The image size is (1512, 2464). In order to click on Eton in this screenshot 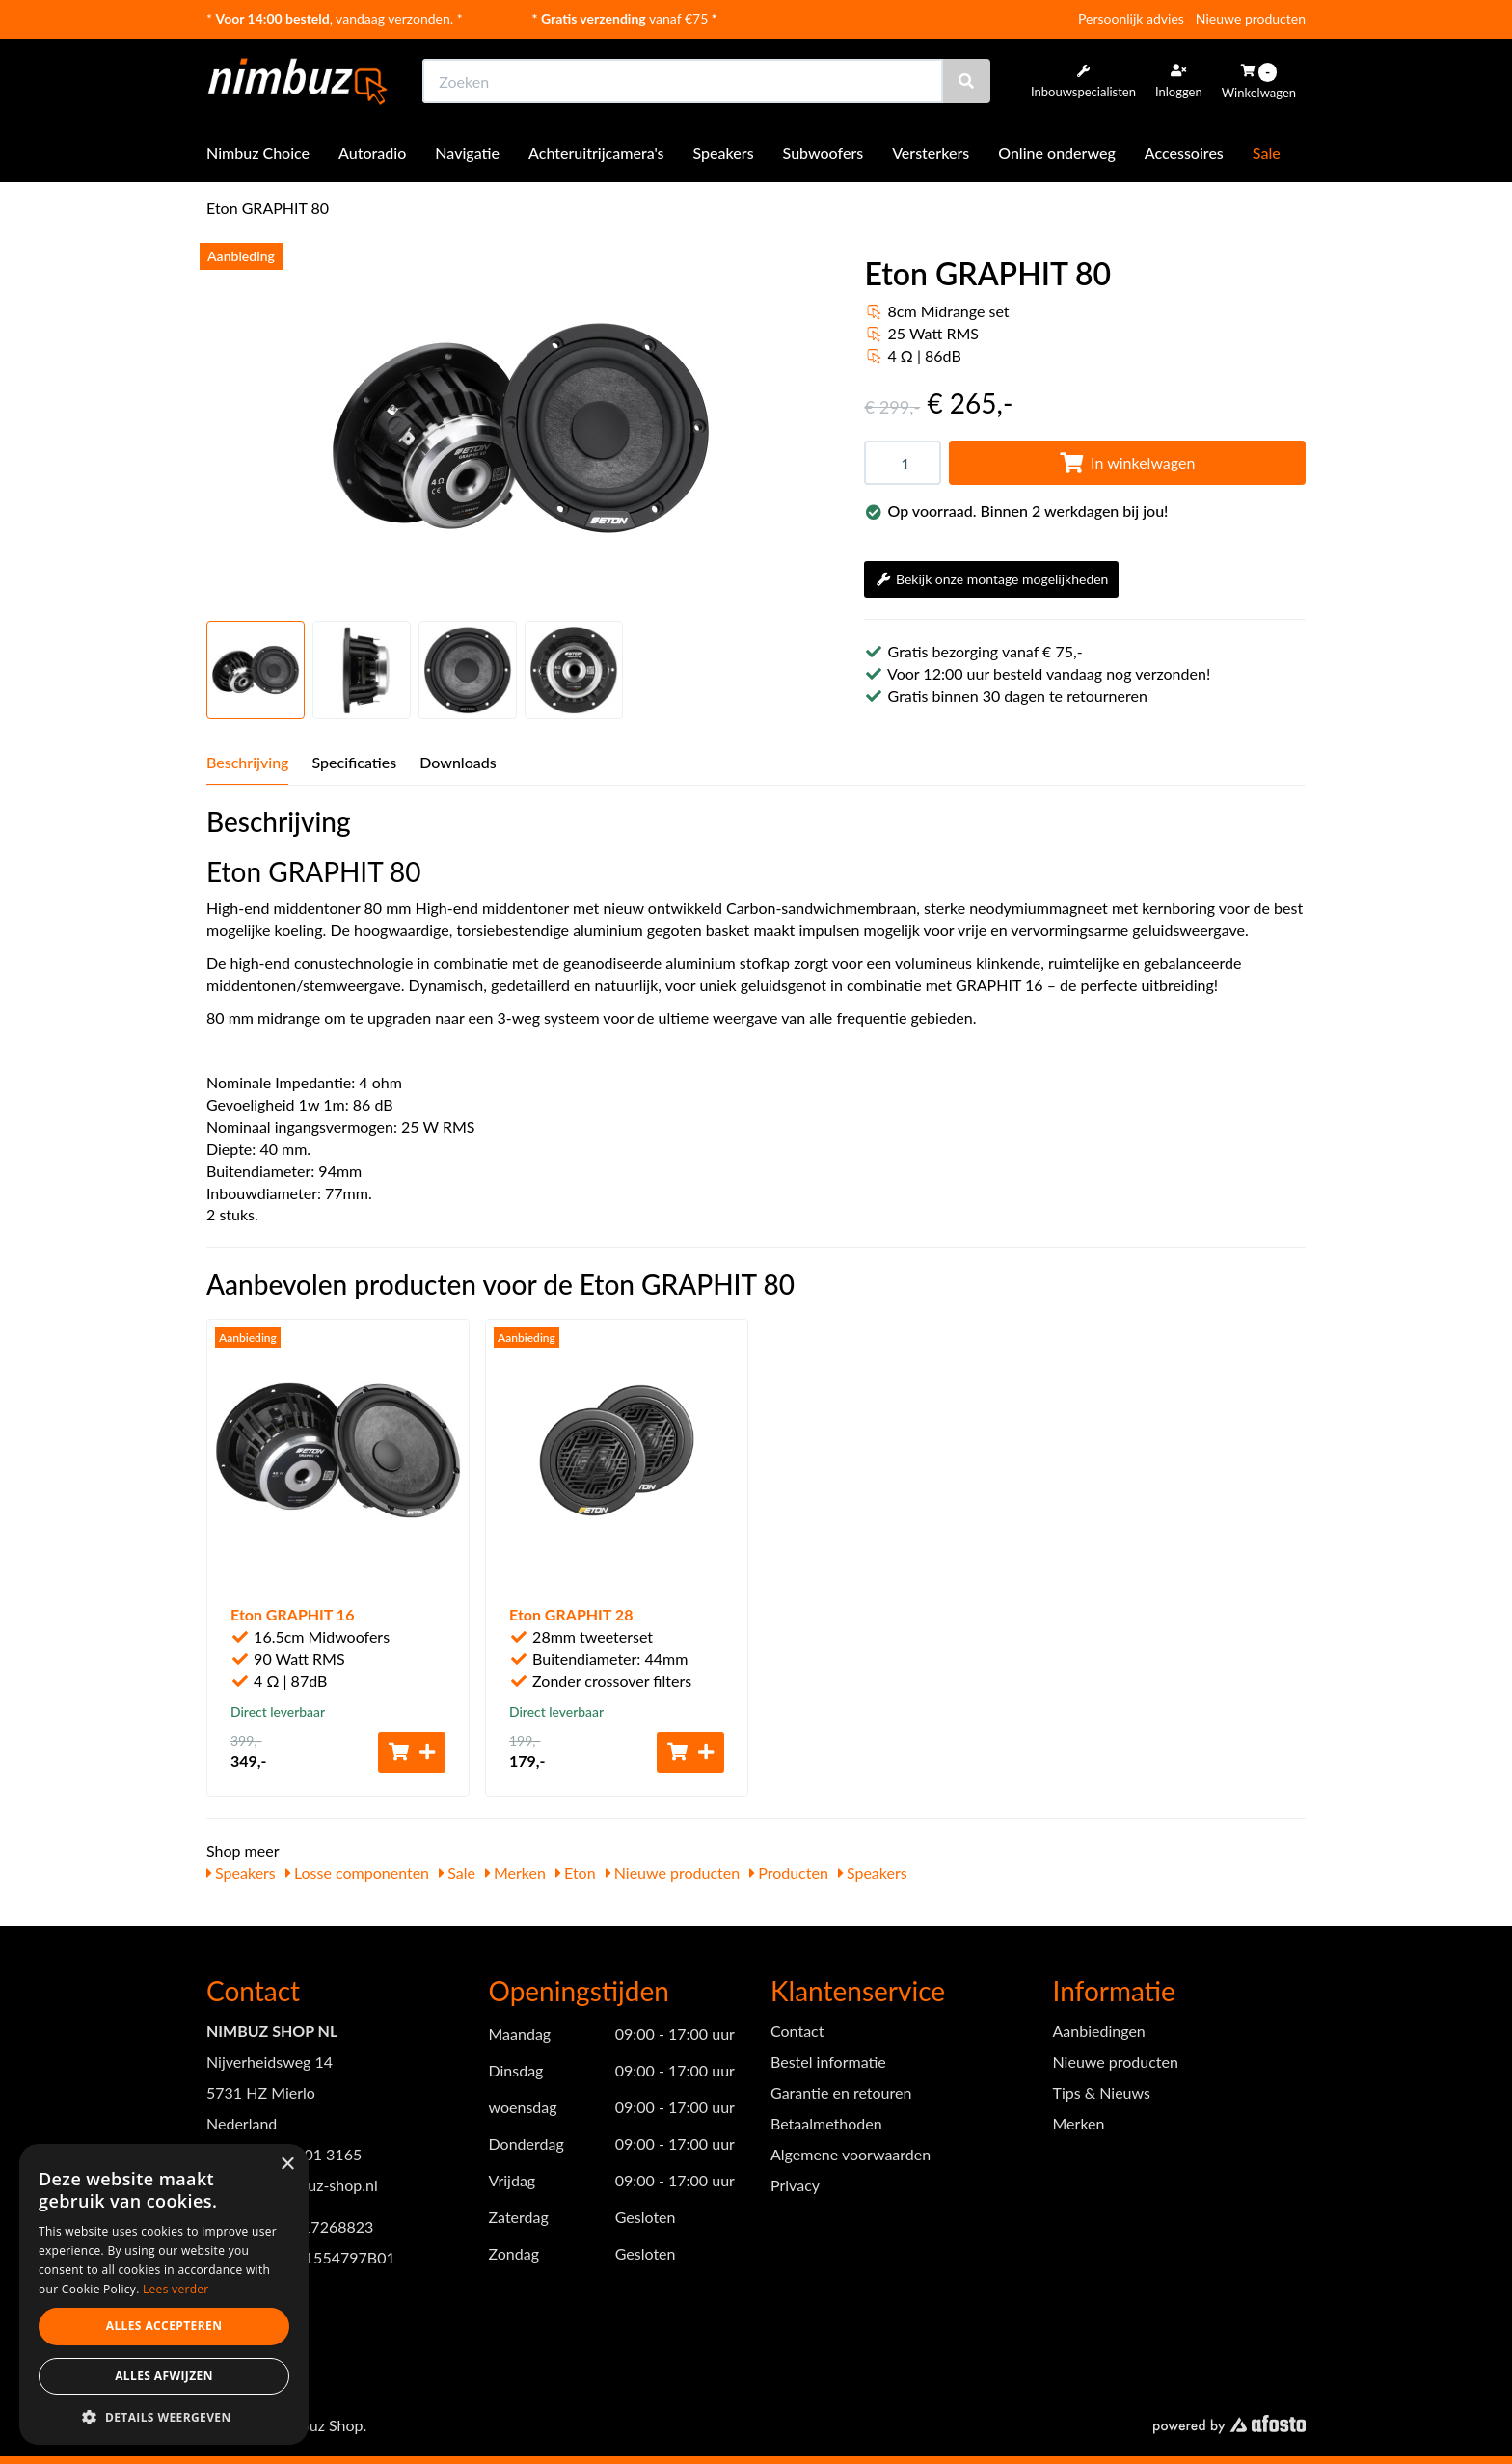, I will do `click(575, 1872)`.